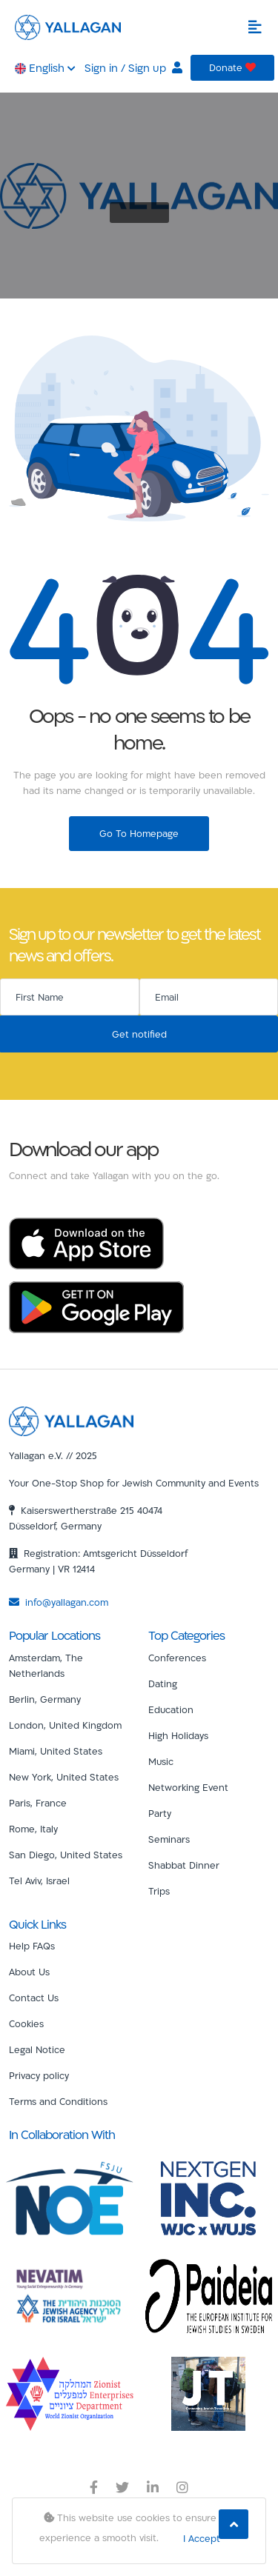 This screenshot has width=278, height=2576. What do you see at coordinates (38, 1803) in the screenshot?
I see `Paris, France` at bounding box center [38, 1803].